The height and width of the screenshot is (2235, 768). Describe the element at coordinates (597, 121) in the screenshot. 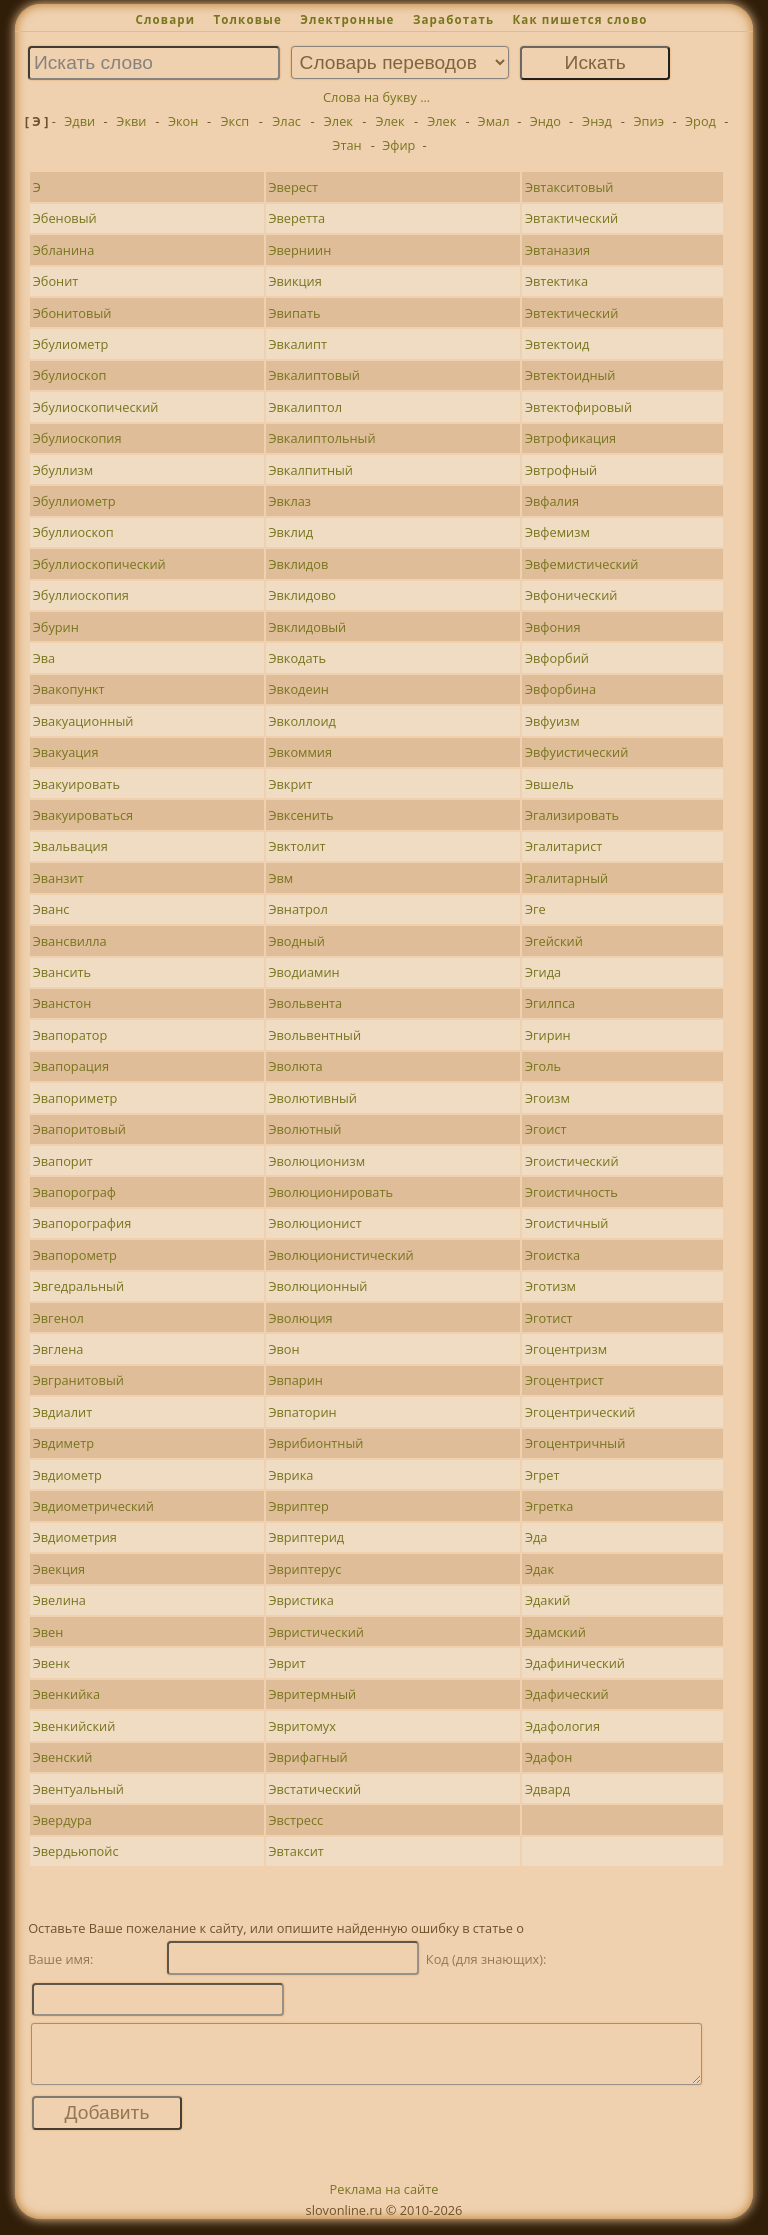

I see `Энэд` at that location.